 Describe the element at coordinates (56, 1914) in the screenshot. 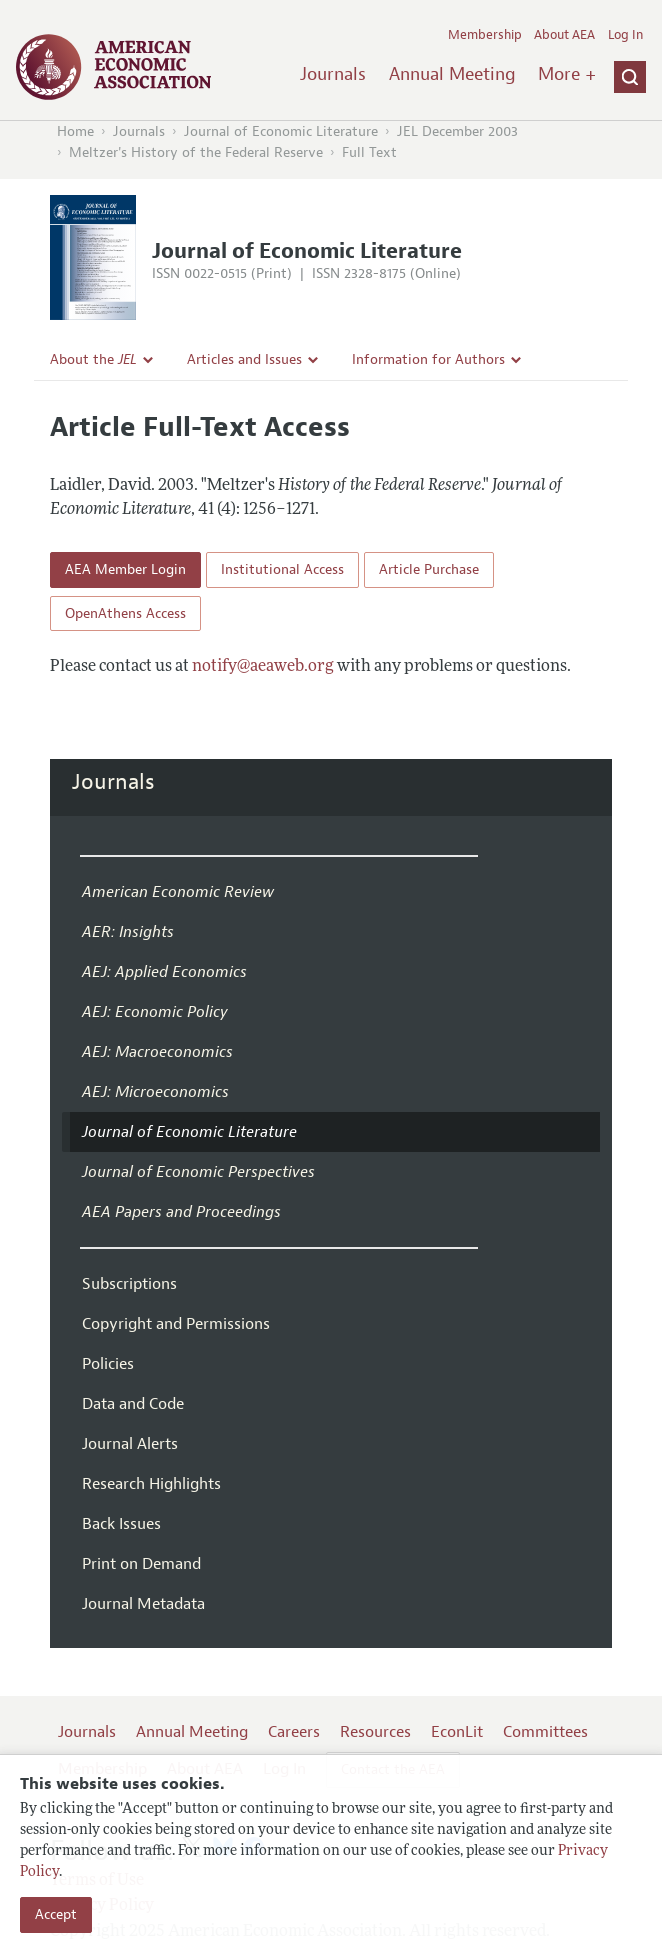

I see `Accept` at that location.